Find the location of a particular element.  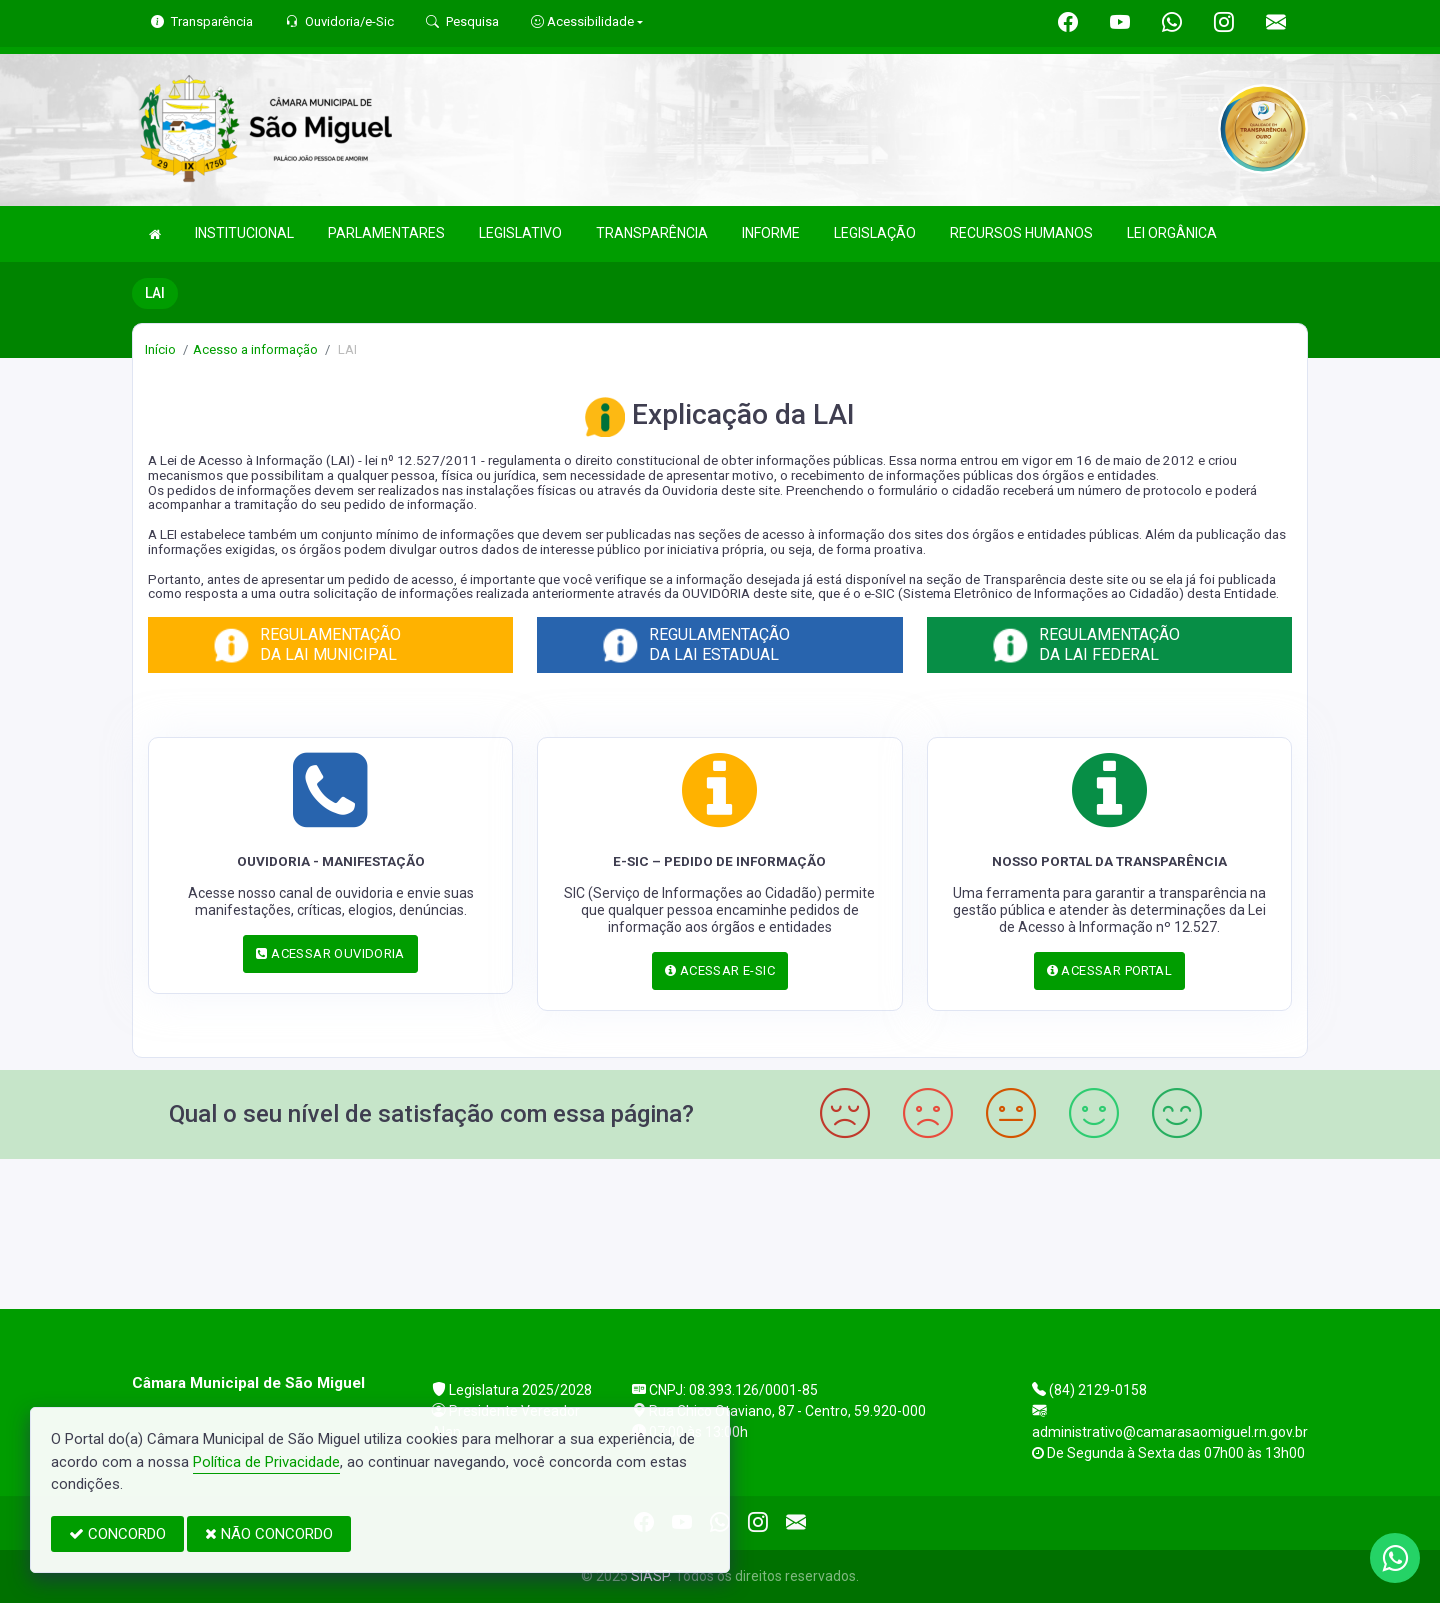

Acesso a informação is located at coordinates (255, 349).